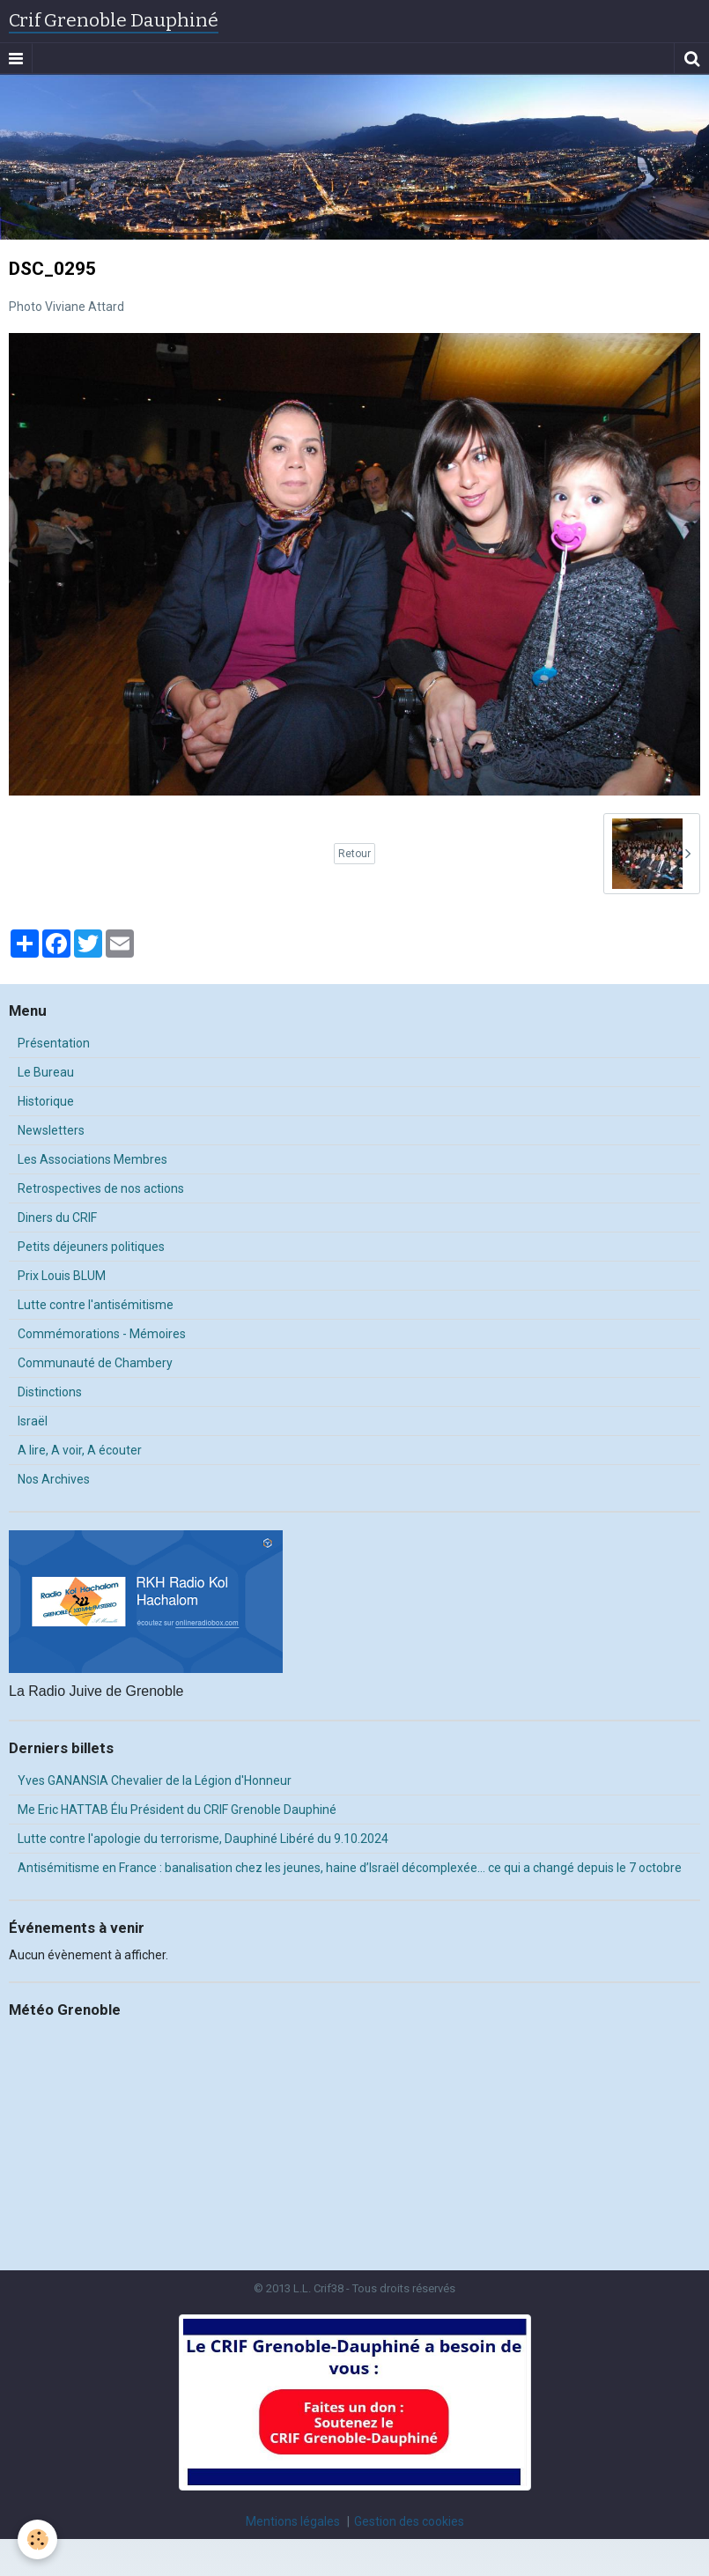 This screenshot has height=2576, width=709. I want to click on Distinctions, so click(50, 1392).